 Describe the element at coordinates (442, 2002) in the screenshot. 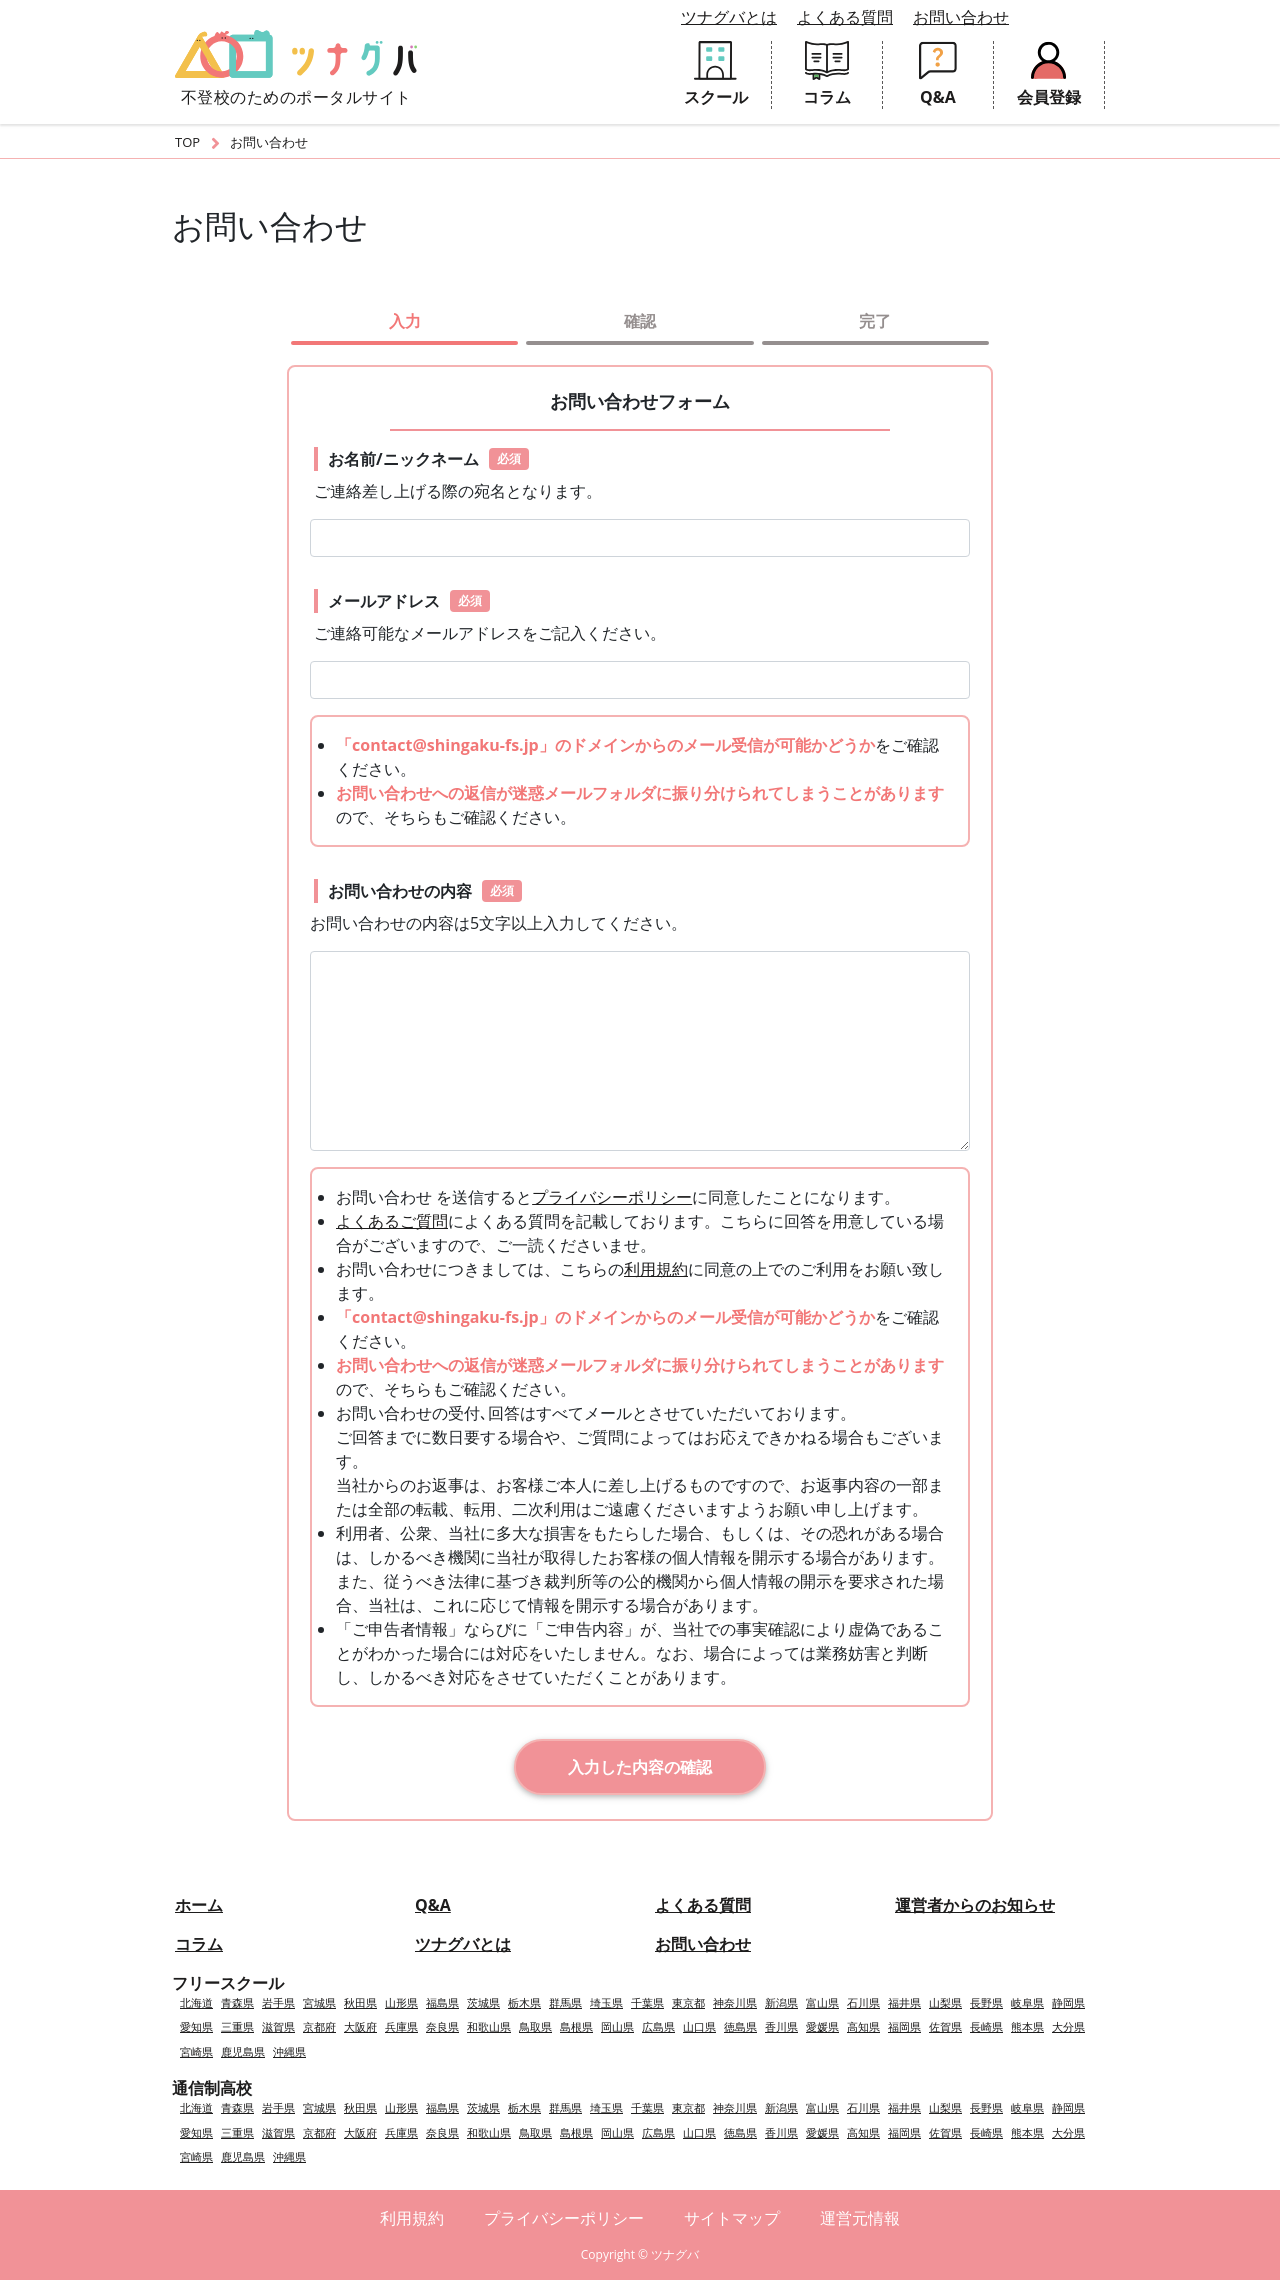

I see `福島県` at that location.